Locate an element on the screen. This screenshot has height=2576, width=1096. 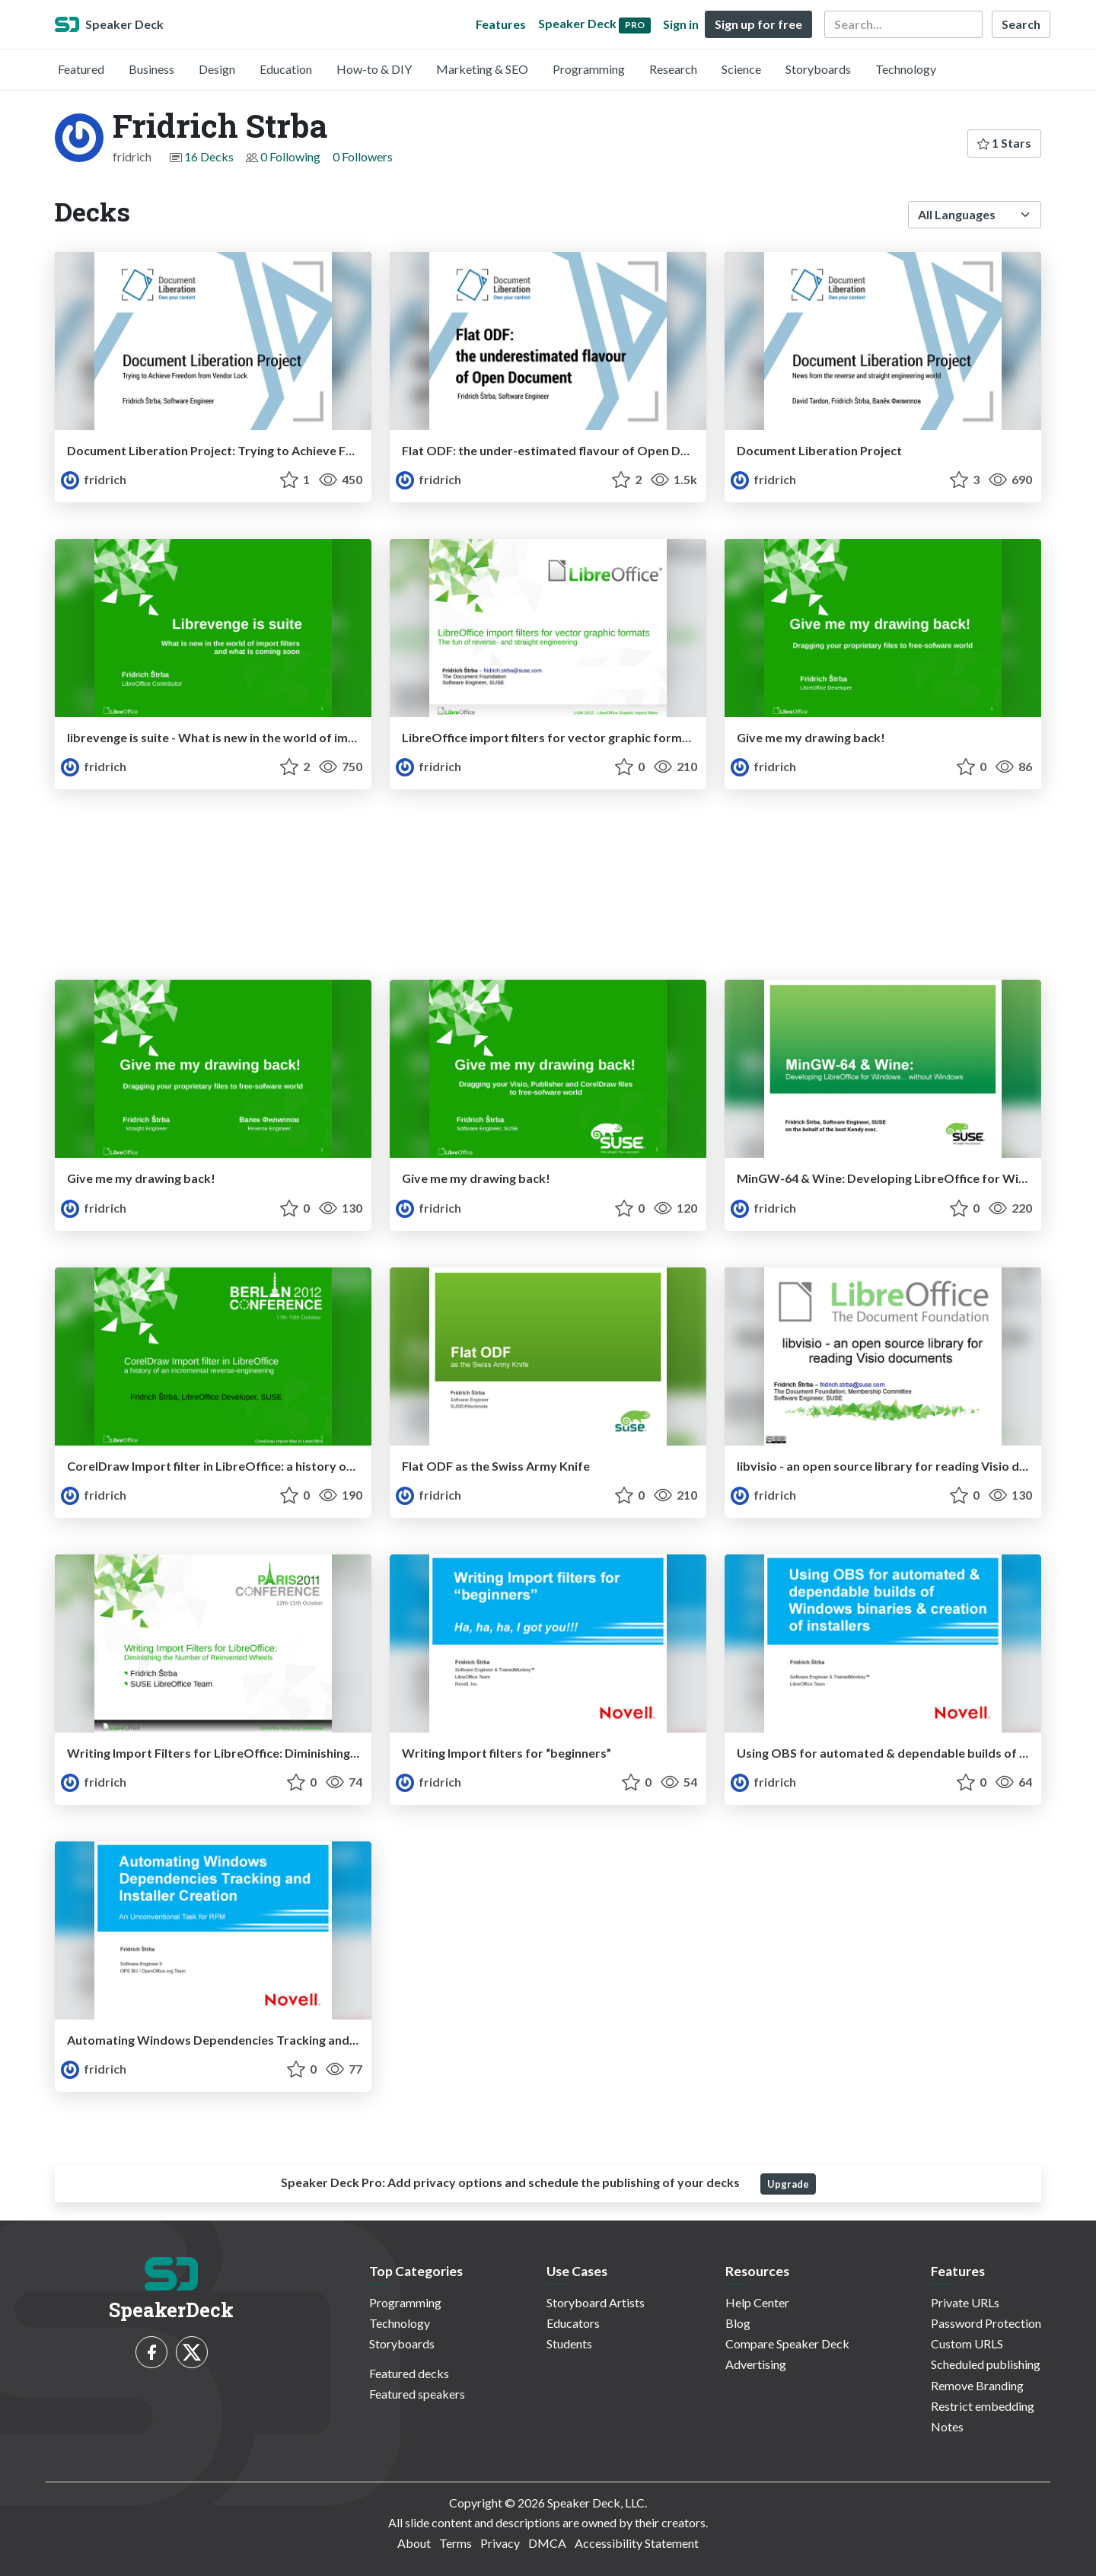
Custom URLS is located at coordinates (967, 2343).